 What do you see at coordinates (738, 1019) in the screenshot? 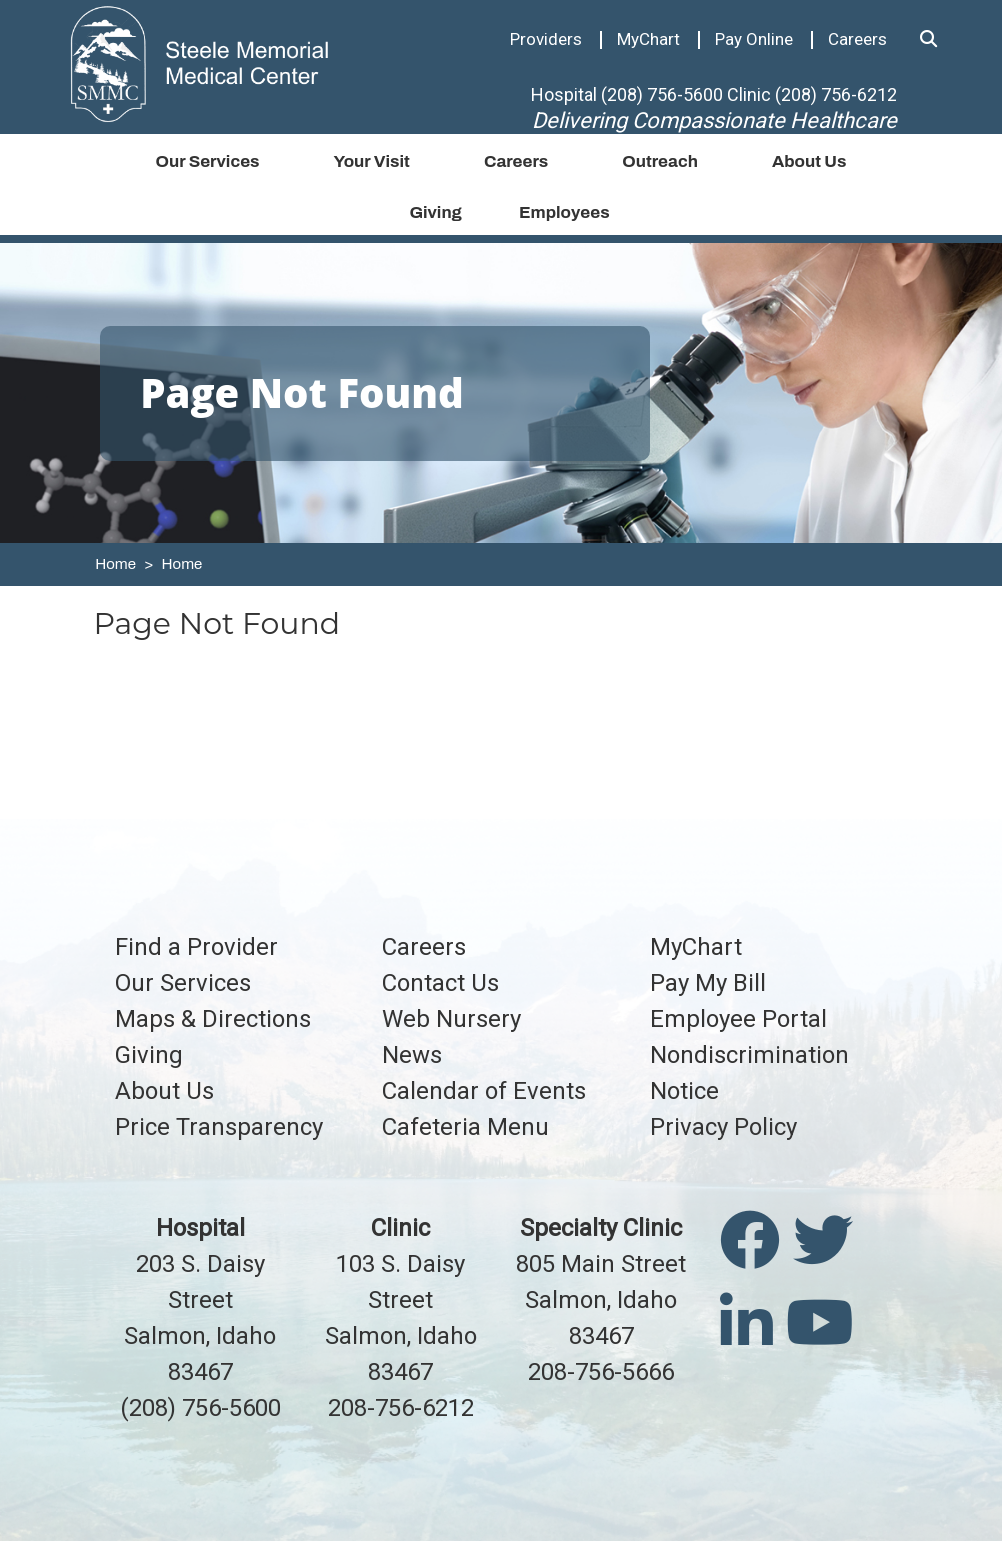
I see `Employee Portal` at bounding box center [738, 1019].